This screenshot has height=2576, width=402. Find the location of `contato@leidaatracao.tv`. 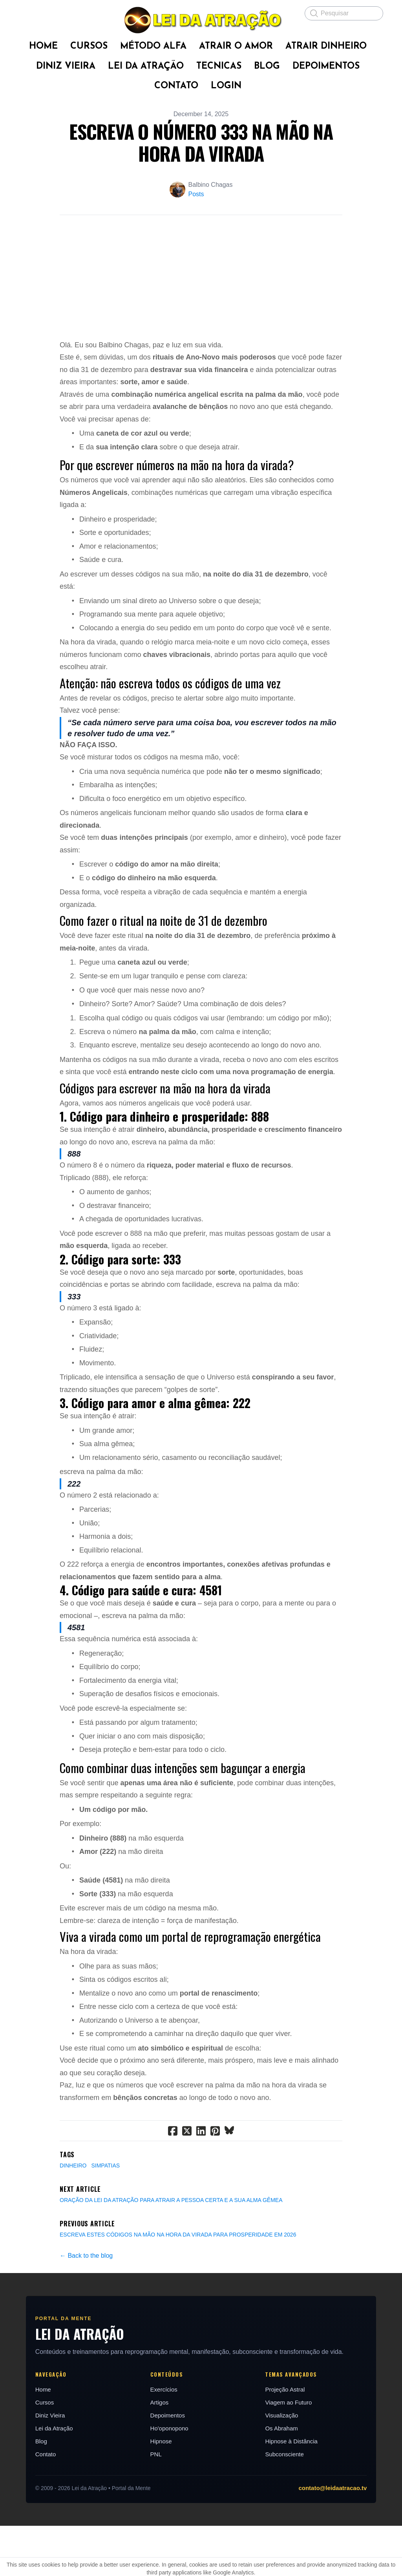

contato@leidaatracao.tv is located at coordinates (350, 2538).